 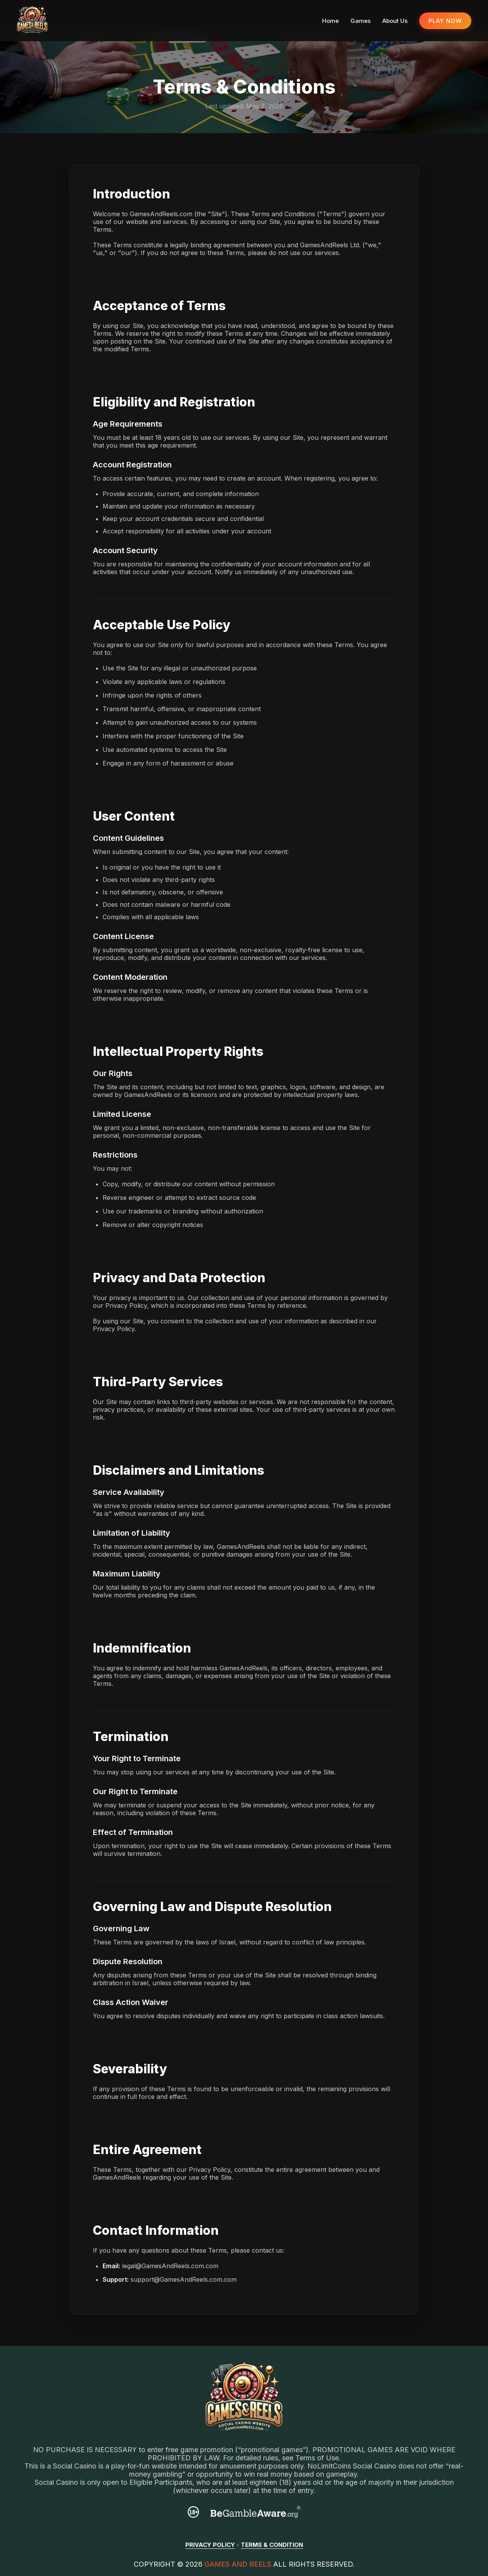 What do you see at coordinates (210, 2544) in the screenshot?
I see `Privacy Policy` at bounding box center [210, 2544].